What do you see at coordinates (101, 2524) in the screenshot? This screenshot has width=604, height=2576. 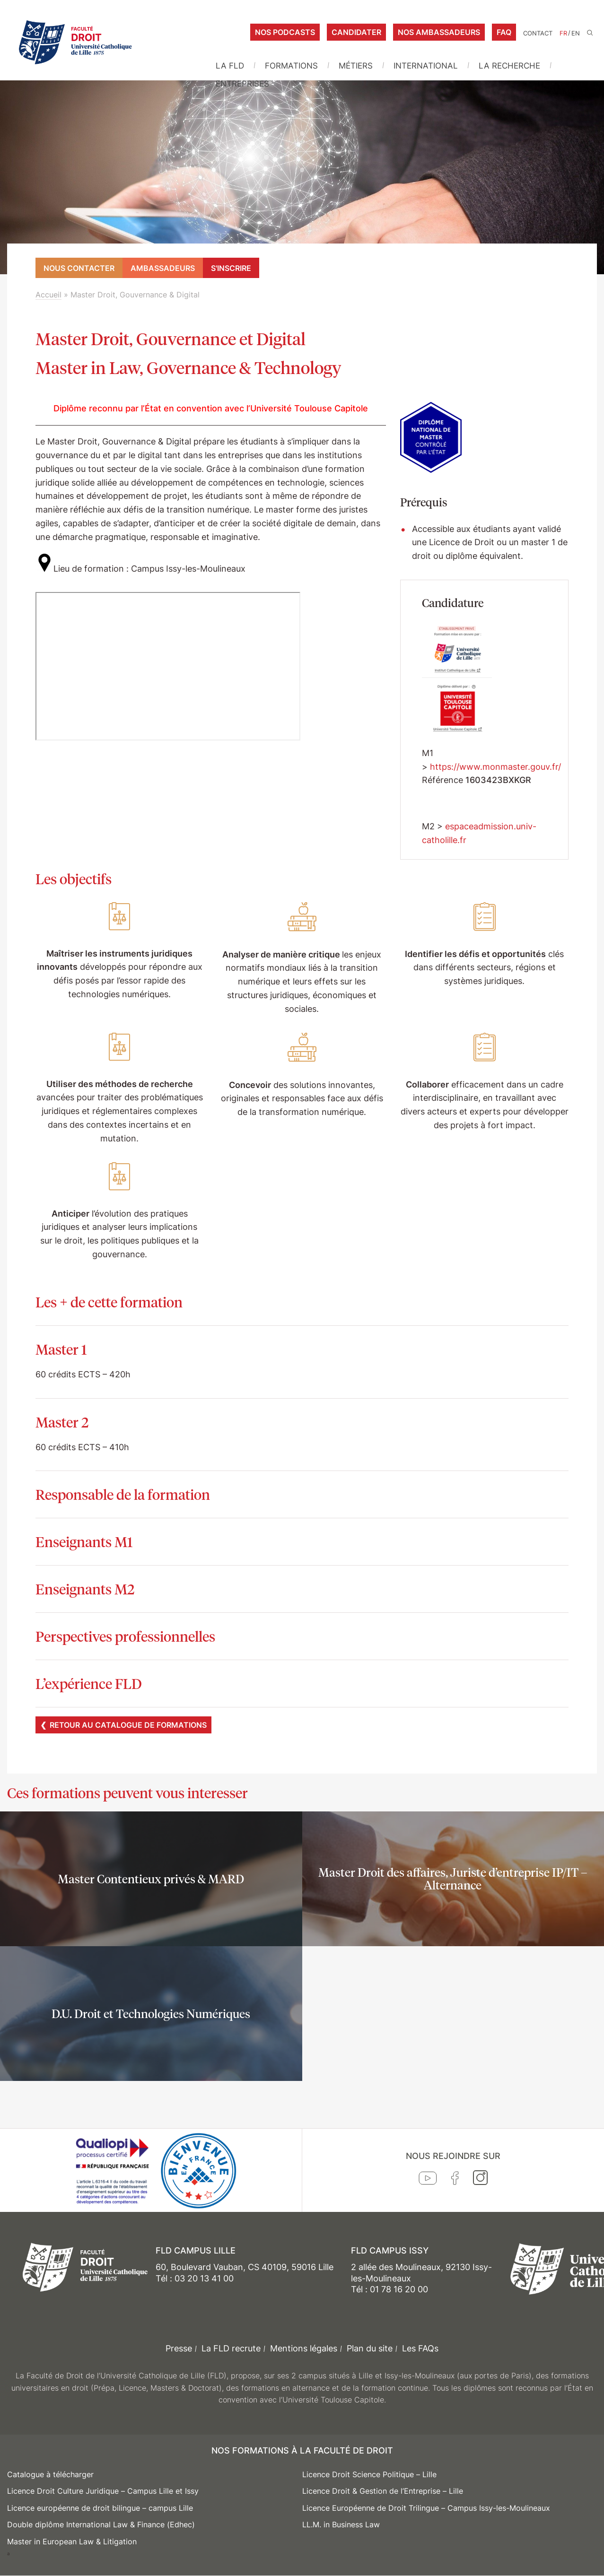 I see `Double diplôme International Law & Finance (Edhec)` at bounding box center [101, 2524].